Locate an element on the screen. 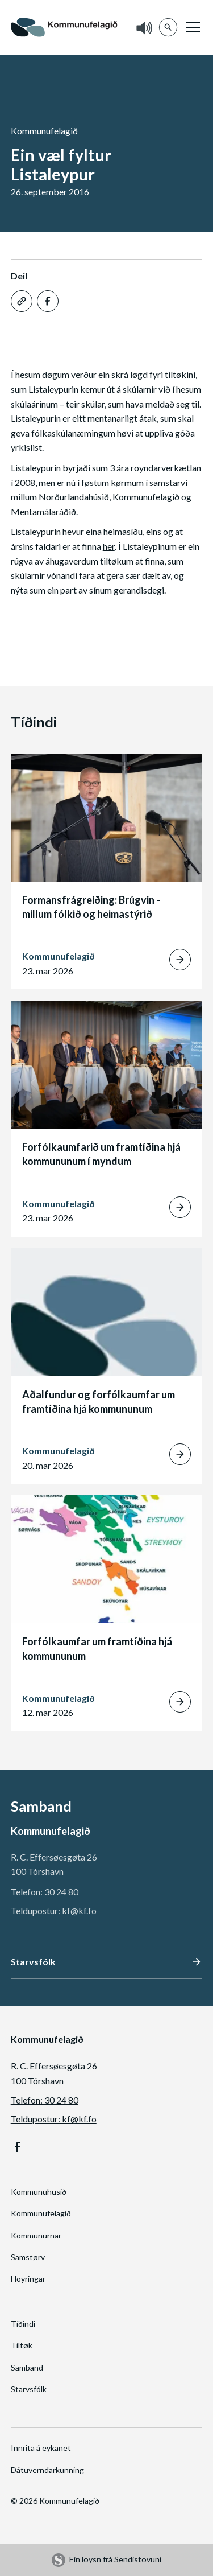  her is located at coordinates (109, 546).